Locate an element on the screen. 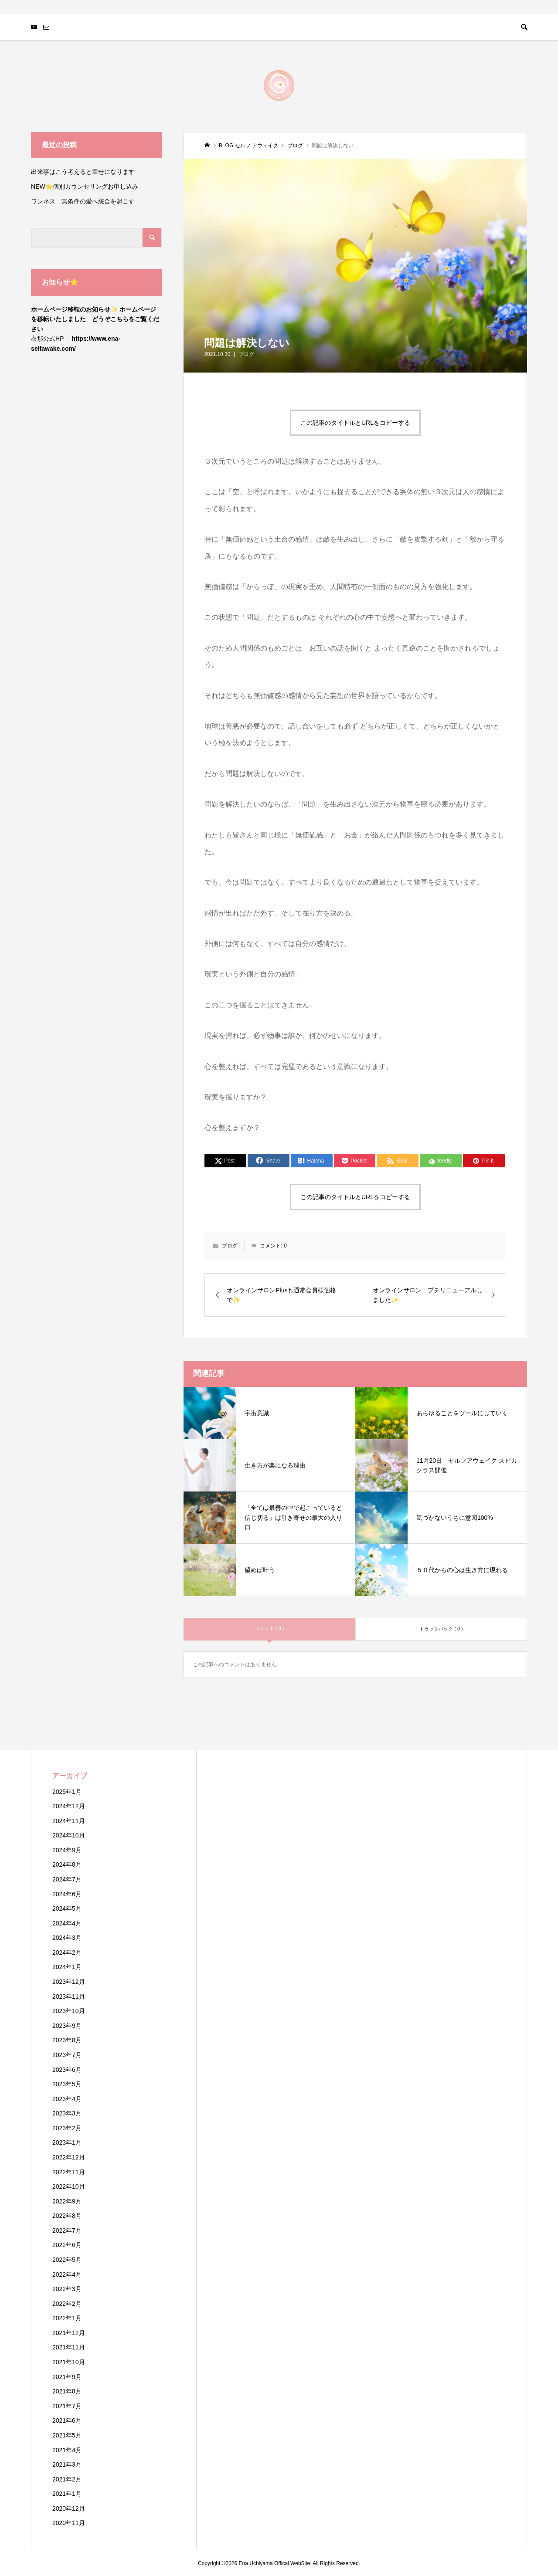  2022年6月 is located at coordinates (67, 2244).